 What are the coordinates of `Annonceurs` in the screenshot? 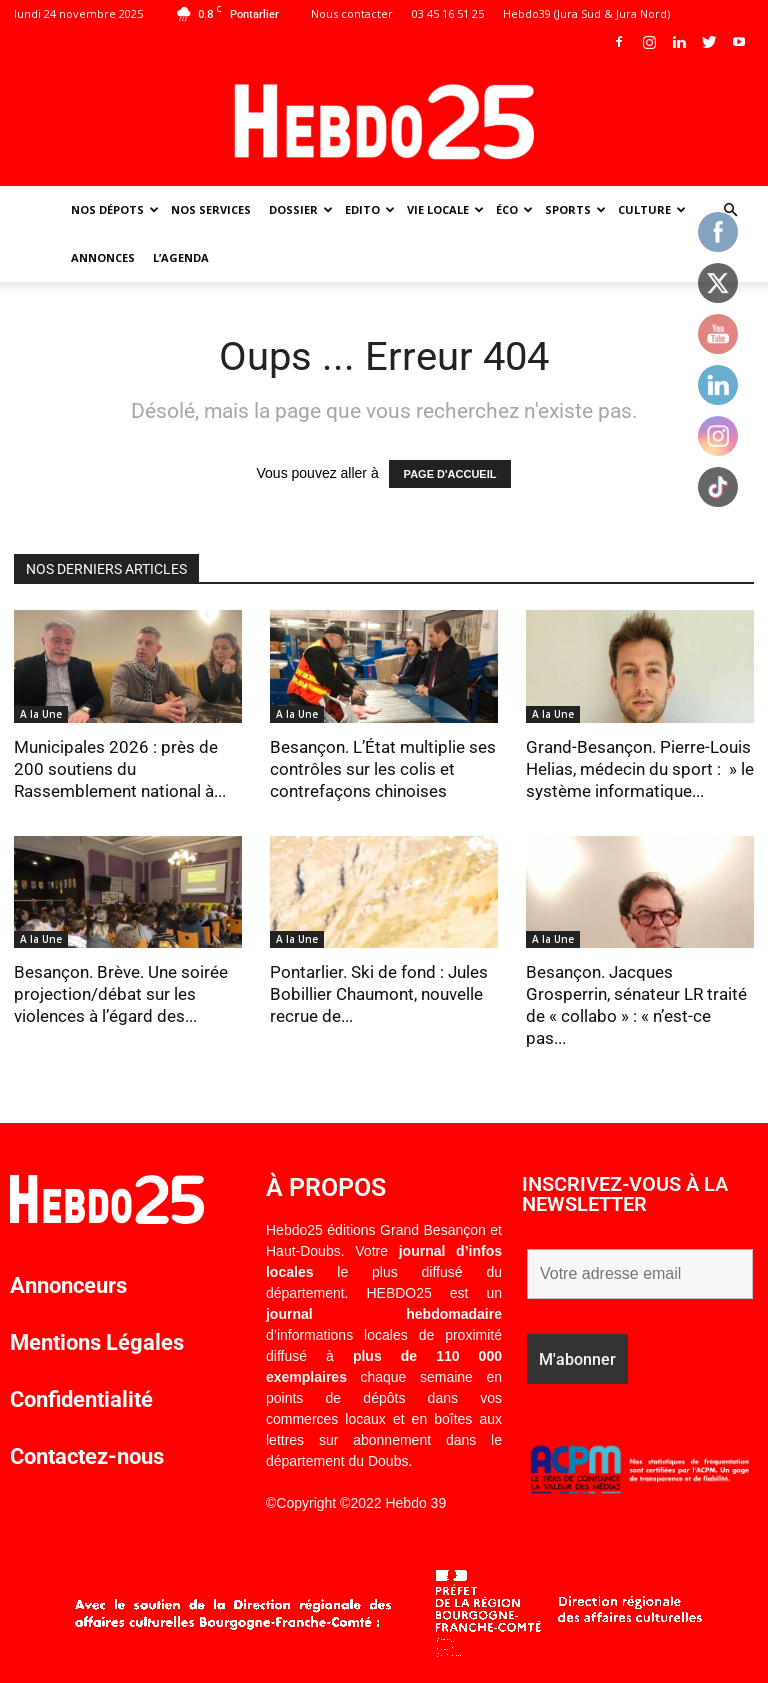 It's located at (68, 1285).